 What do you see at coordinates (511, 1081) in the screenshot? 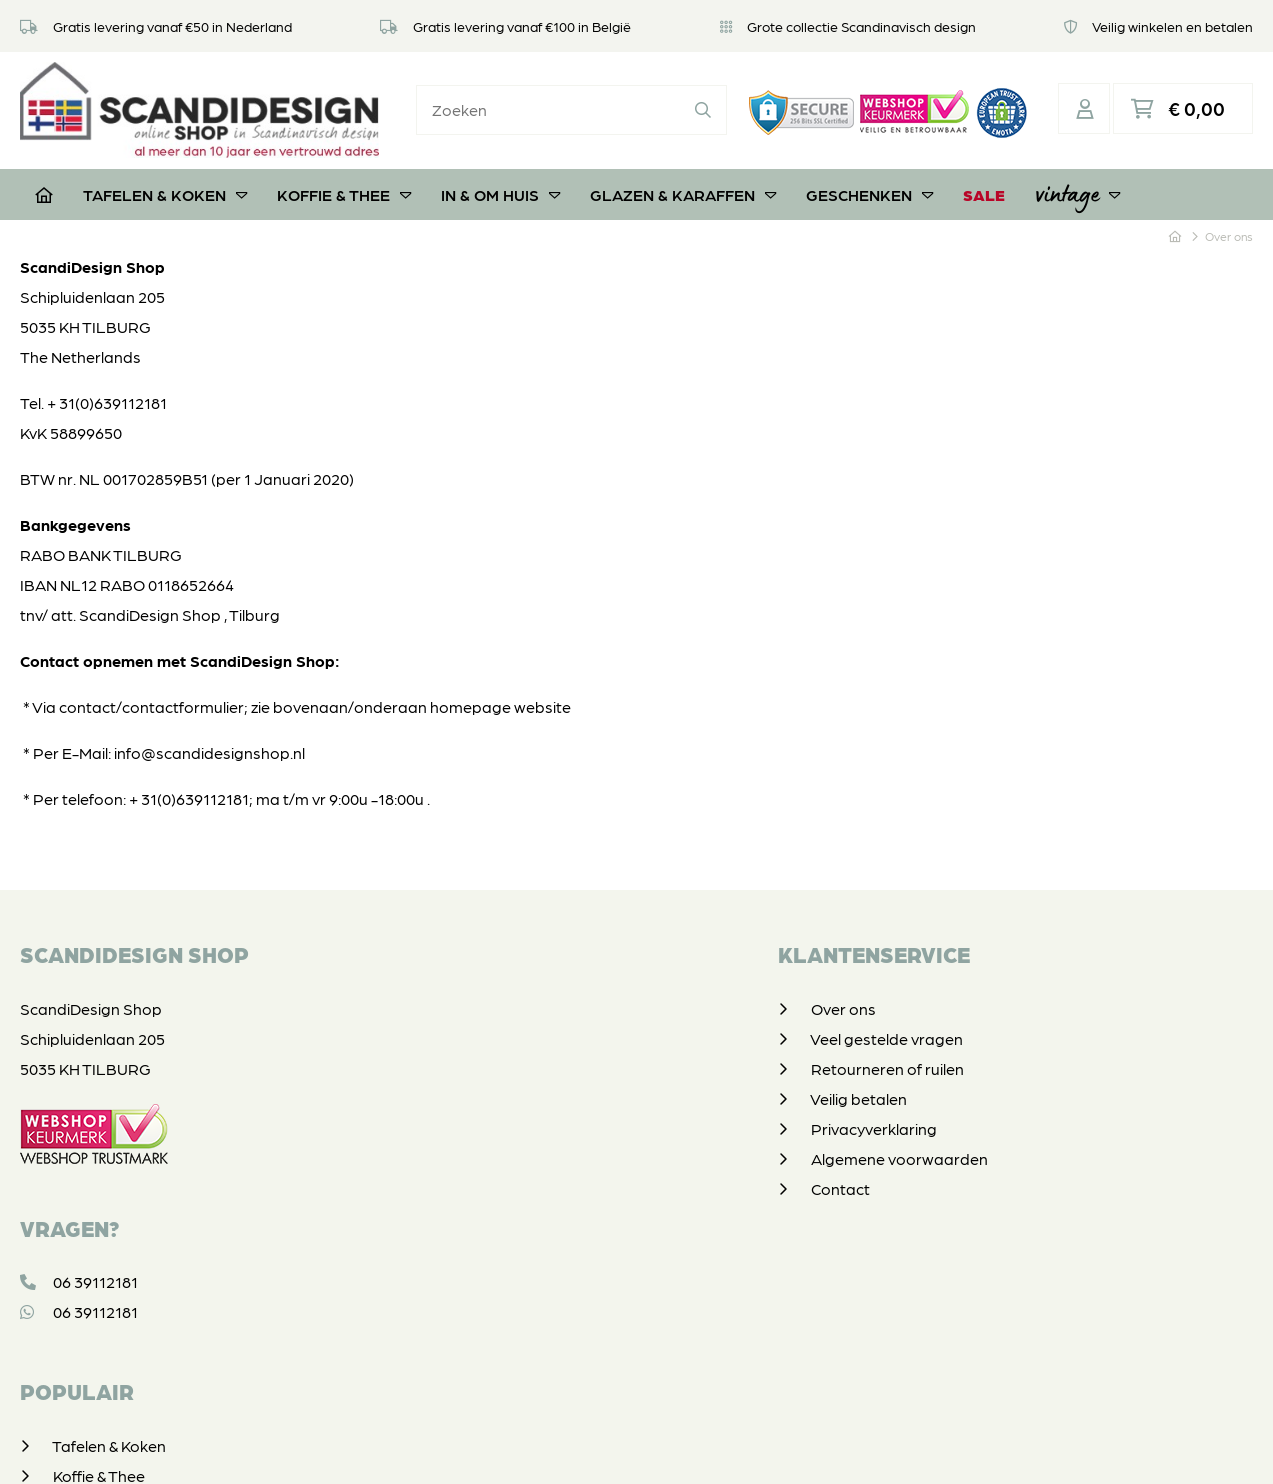
I see `Veilig betalen` at bounding box center [511, 1081].